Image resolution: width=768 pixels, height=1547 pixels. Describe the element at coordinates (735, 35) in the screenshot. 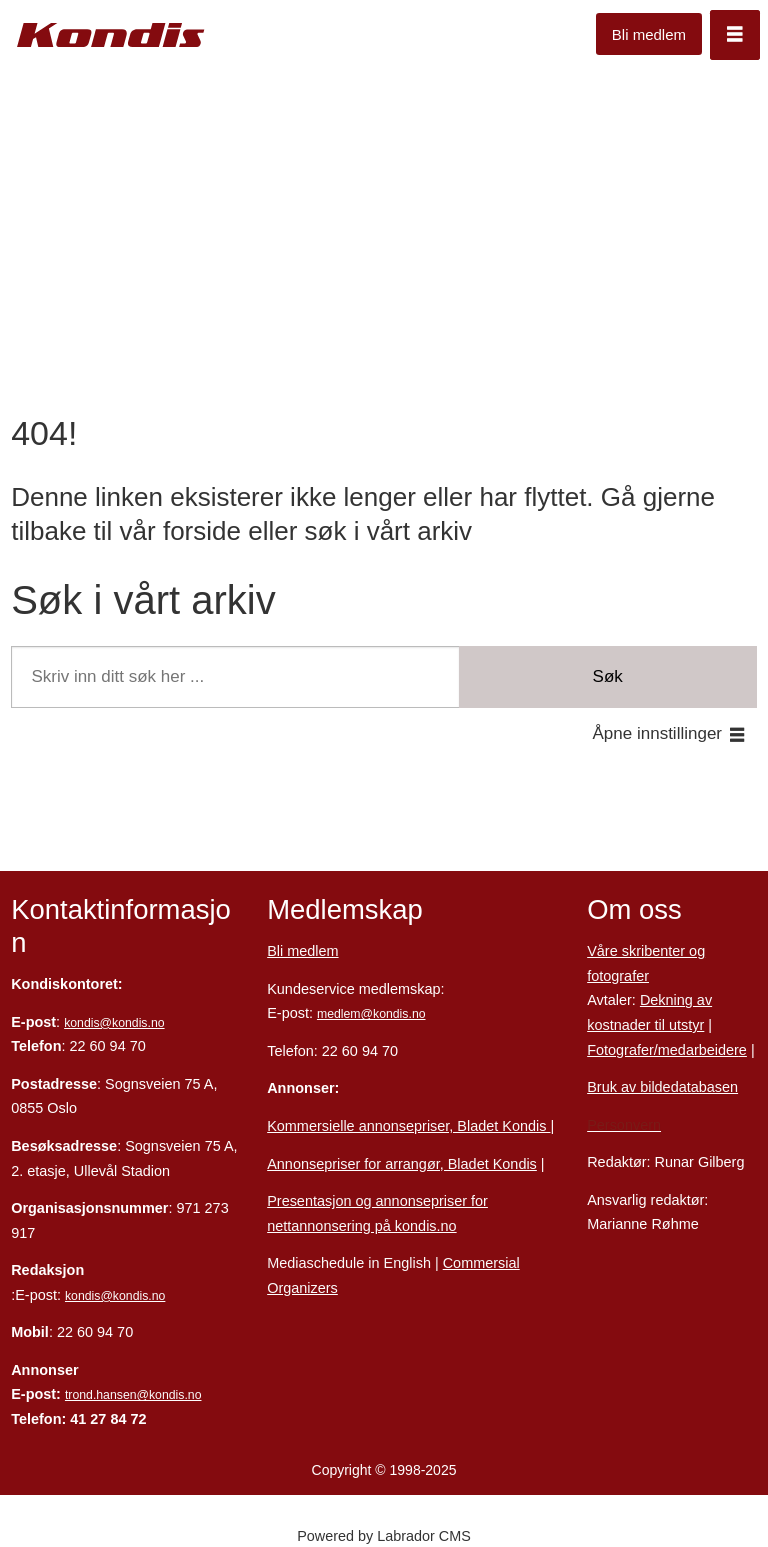

I see `[Åpne meny]` at that location.